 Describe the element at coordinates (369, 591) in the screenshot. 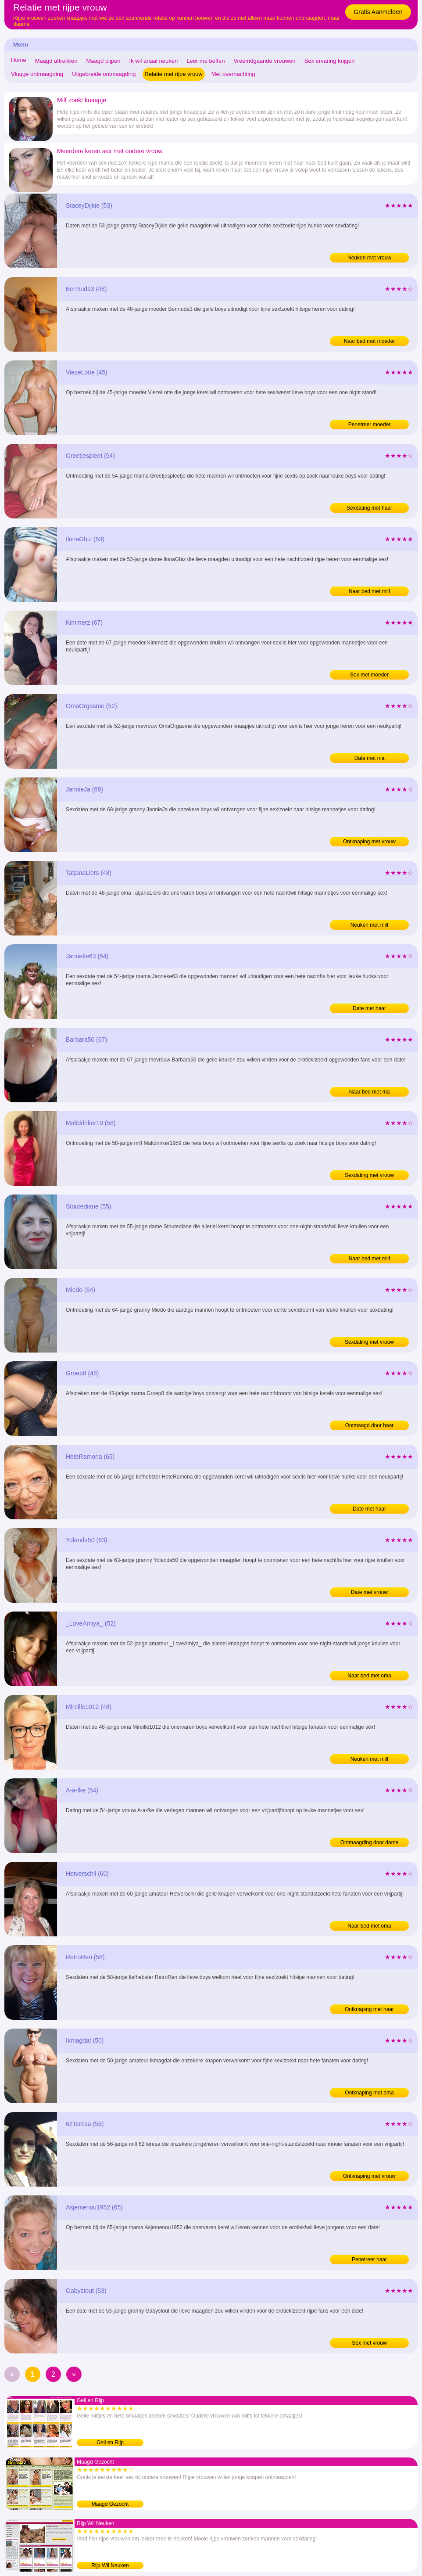

I see `Naar bed met milf` at that location.